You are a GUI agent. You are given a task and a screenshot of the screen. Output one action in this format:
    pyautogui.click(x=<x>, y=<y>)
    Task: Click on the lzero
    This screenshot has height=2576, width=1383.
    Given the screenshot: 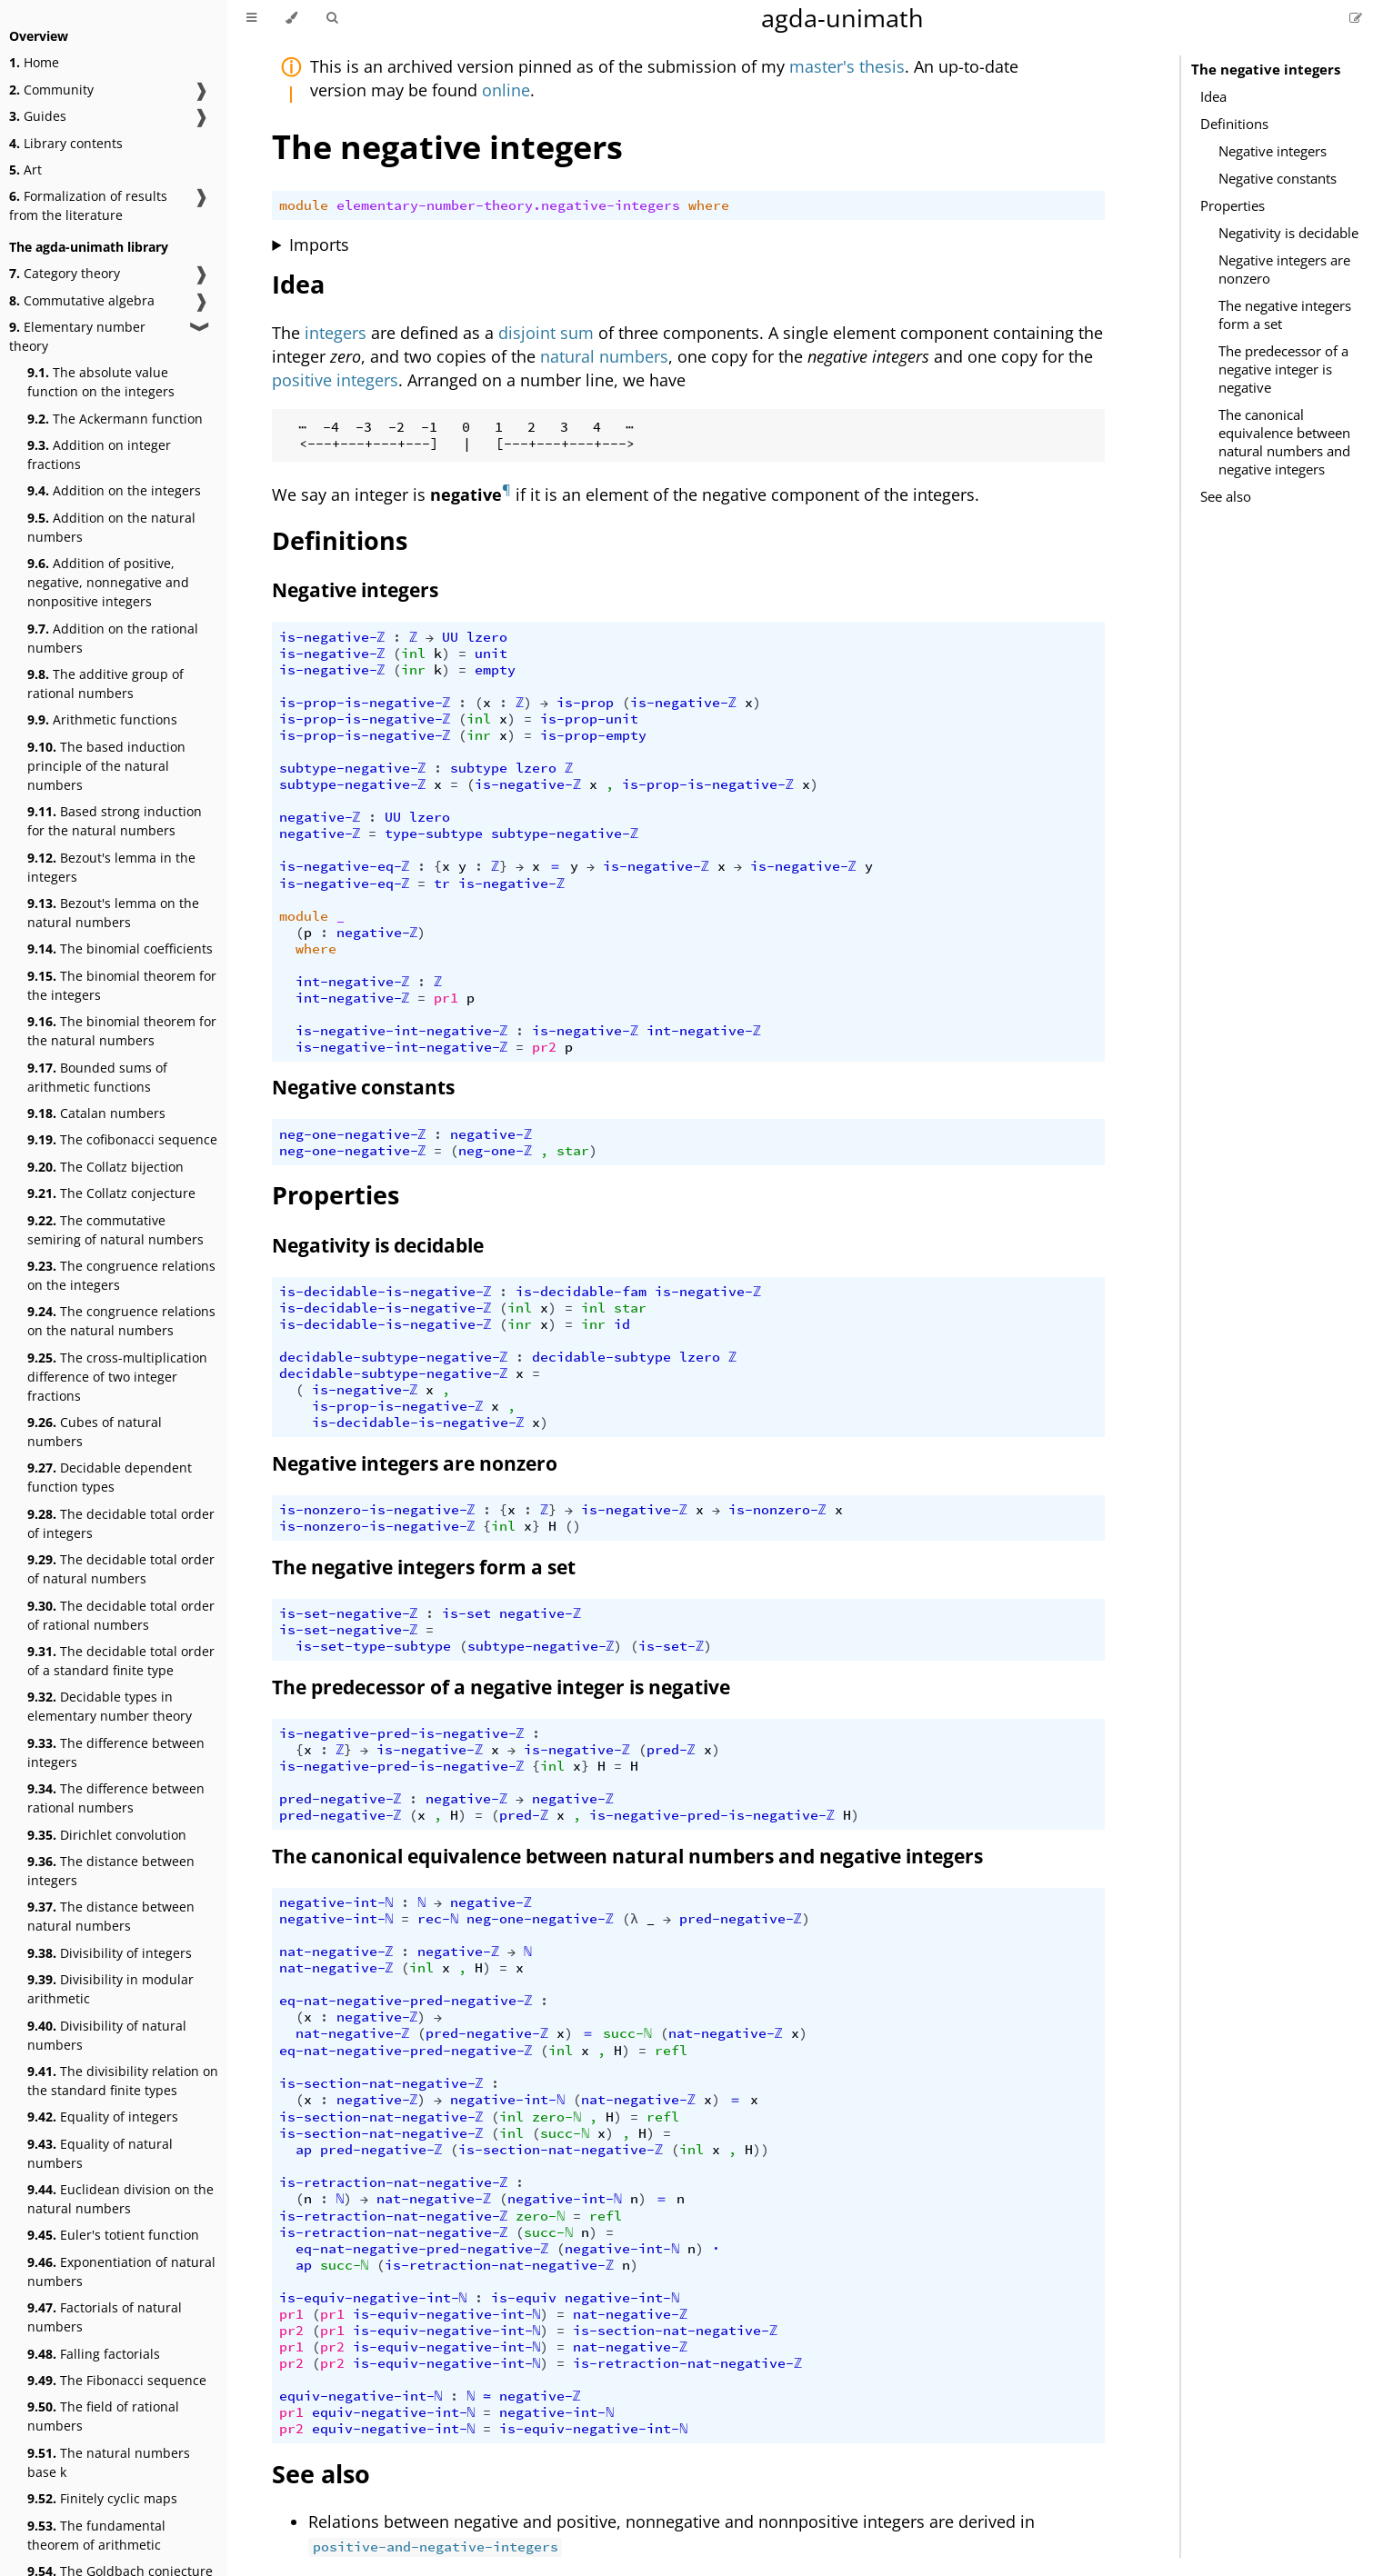 What is the action you would take?
    pyautogui.click(x=486, y=637)
    